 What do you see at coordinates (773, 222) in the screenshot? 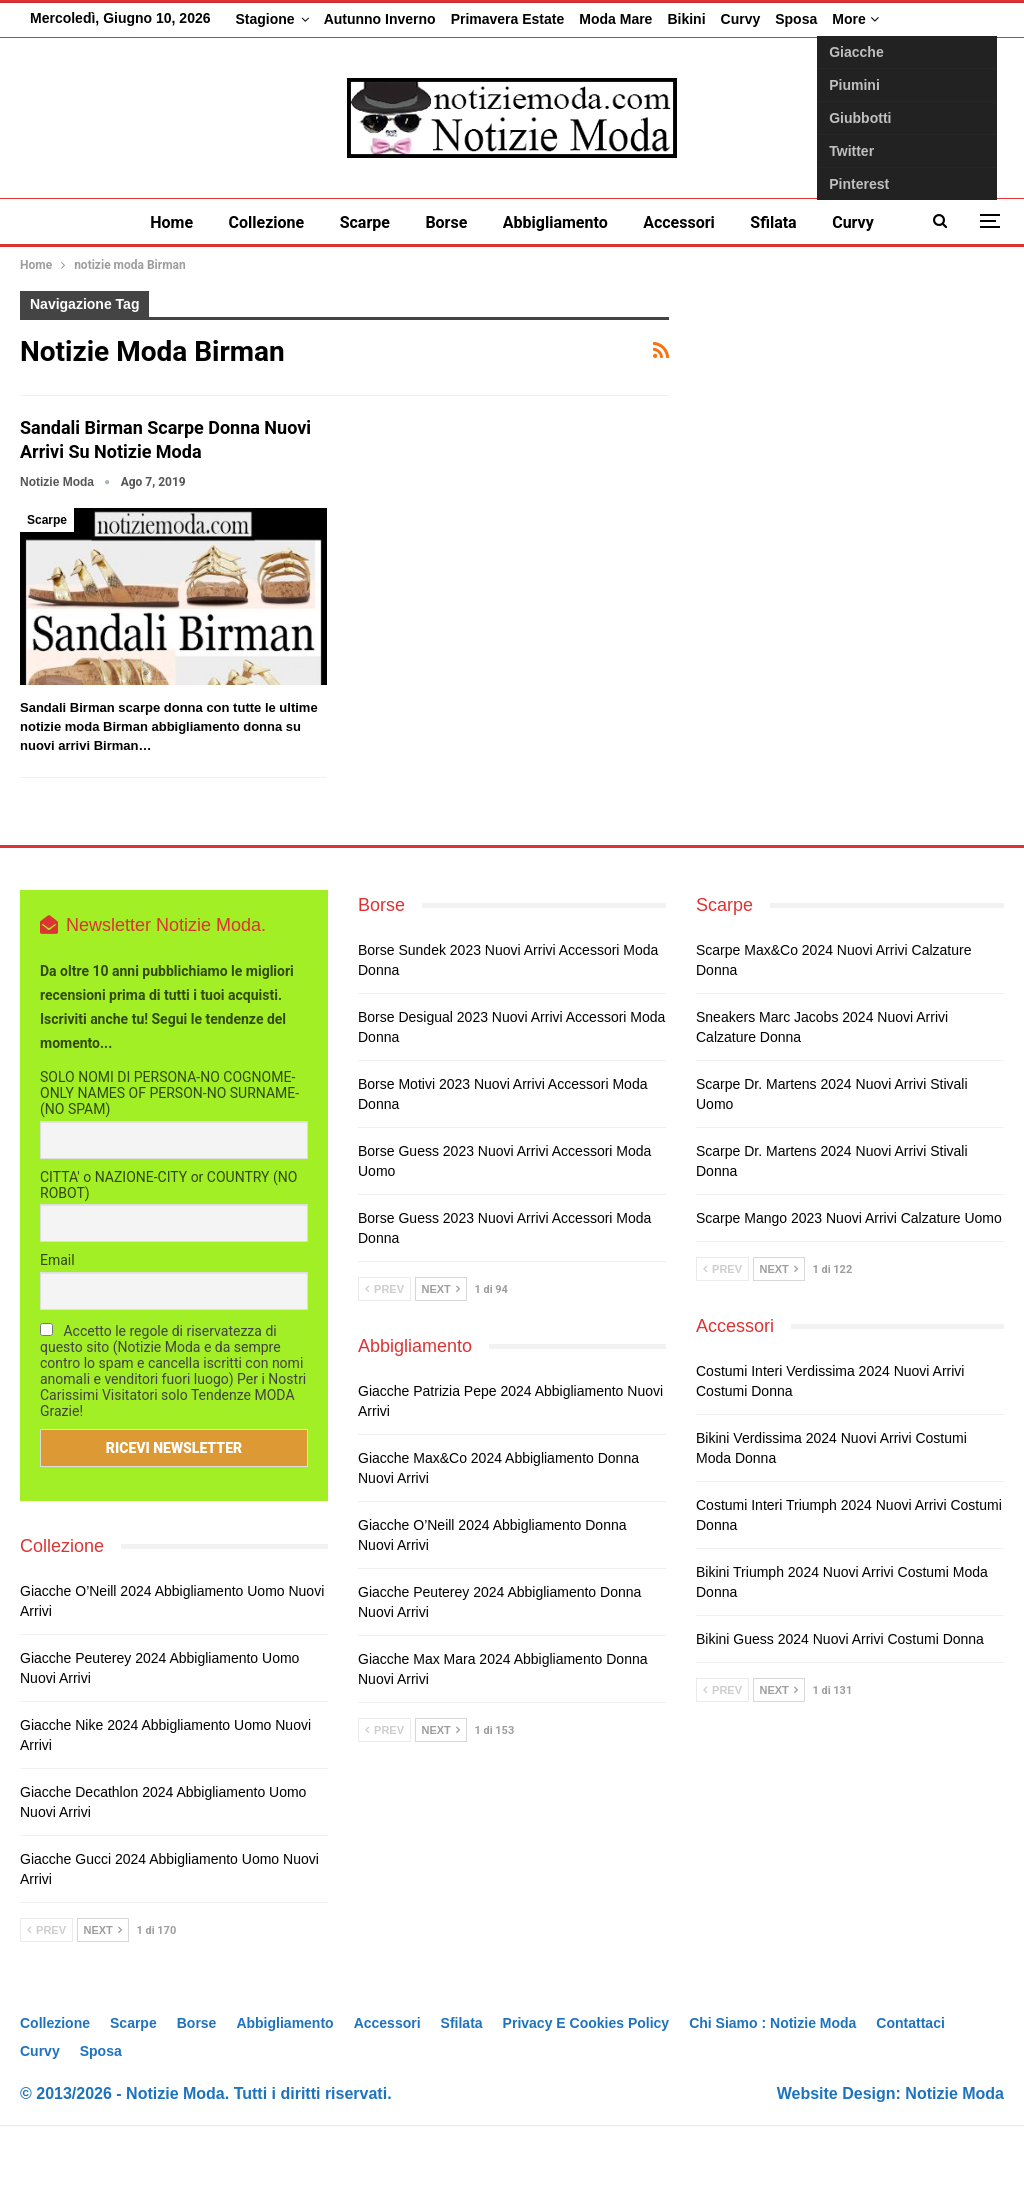
I see `Sfilata` at bounding box center [773, 222].